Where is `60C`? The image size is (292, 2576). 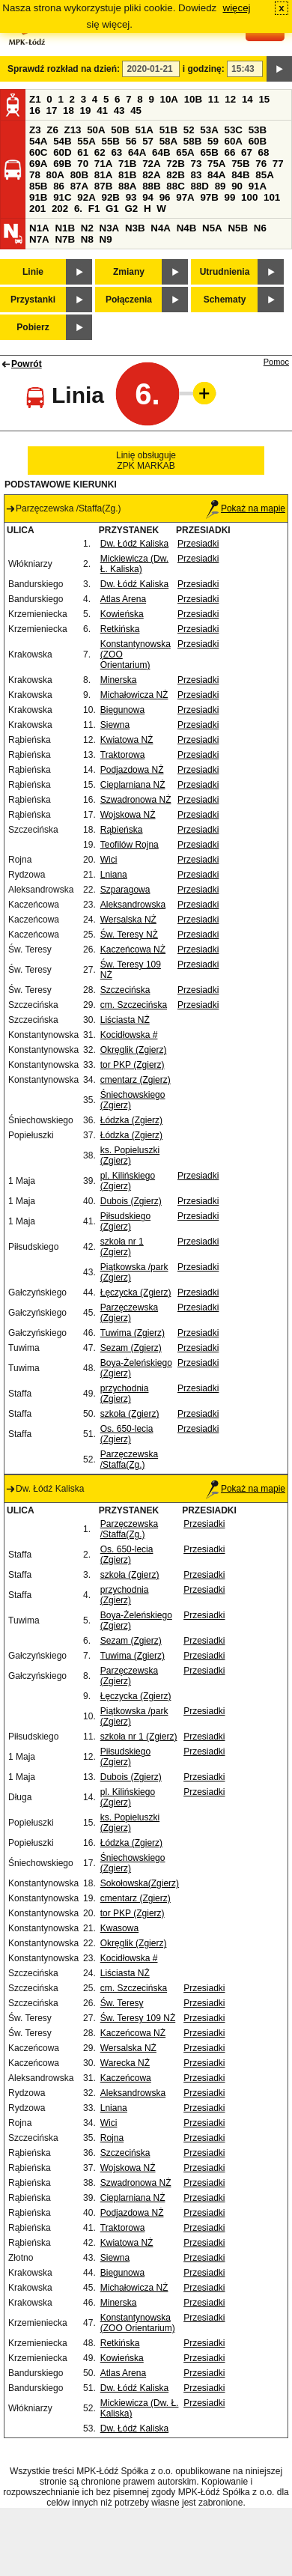 60C is located at coordinates (38, 152).